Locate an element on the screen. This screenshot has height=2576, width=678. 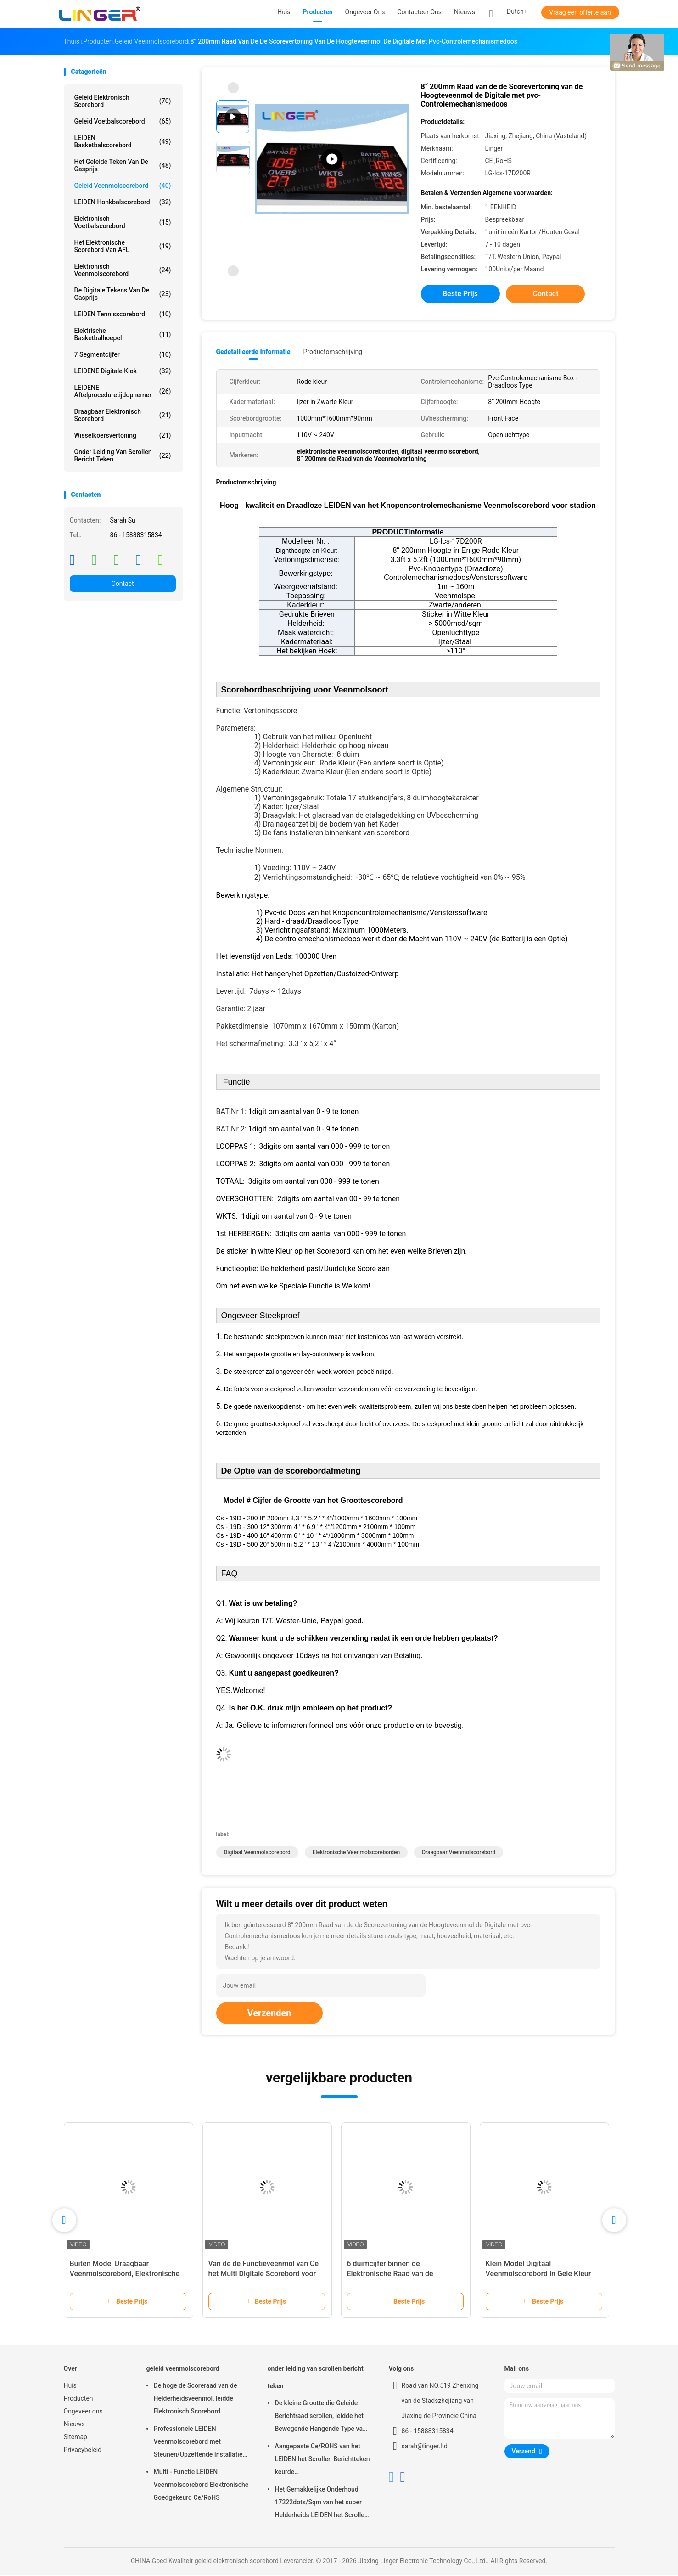
LEIDEN Basketbalscorebord is located at coordinates (122, 141).